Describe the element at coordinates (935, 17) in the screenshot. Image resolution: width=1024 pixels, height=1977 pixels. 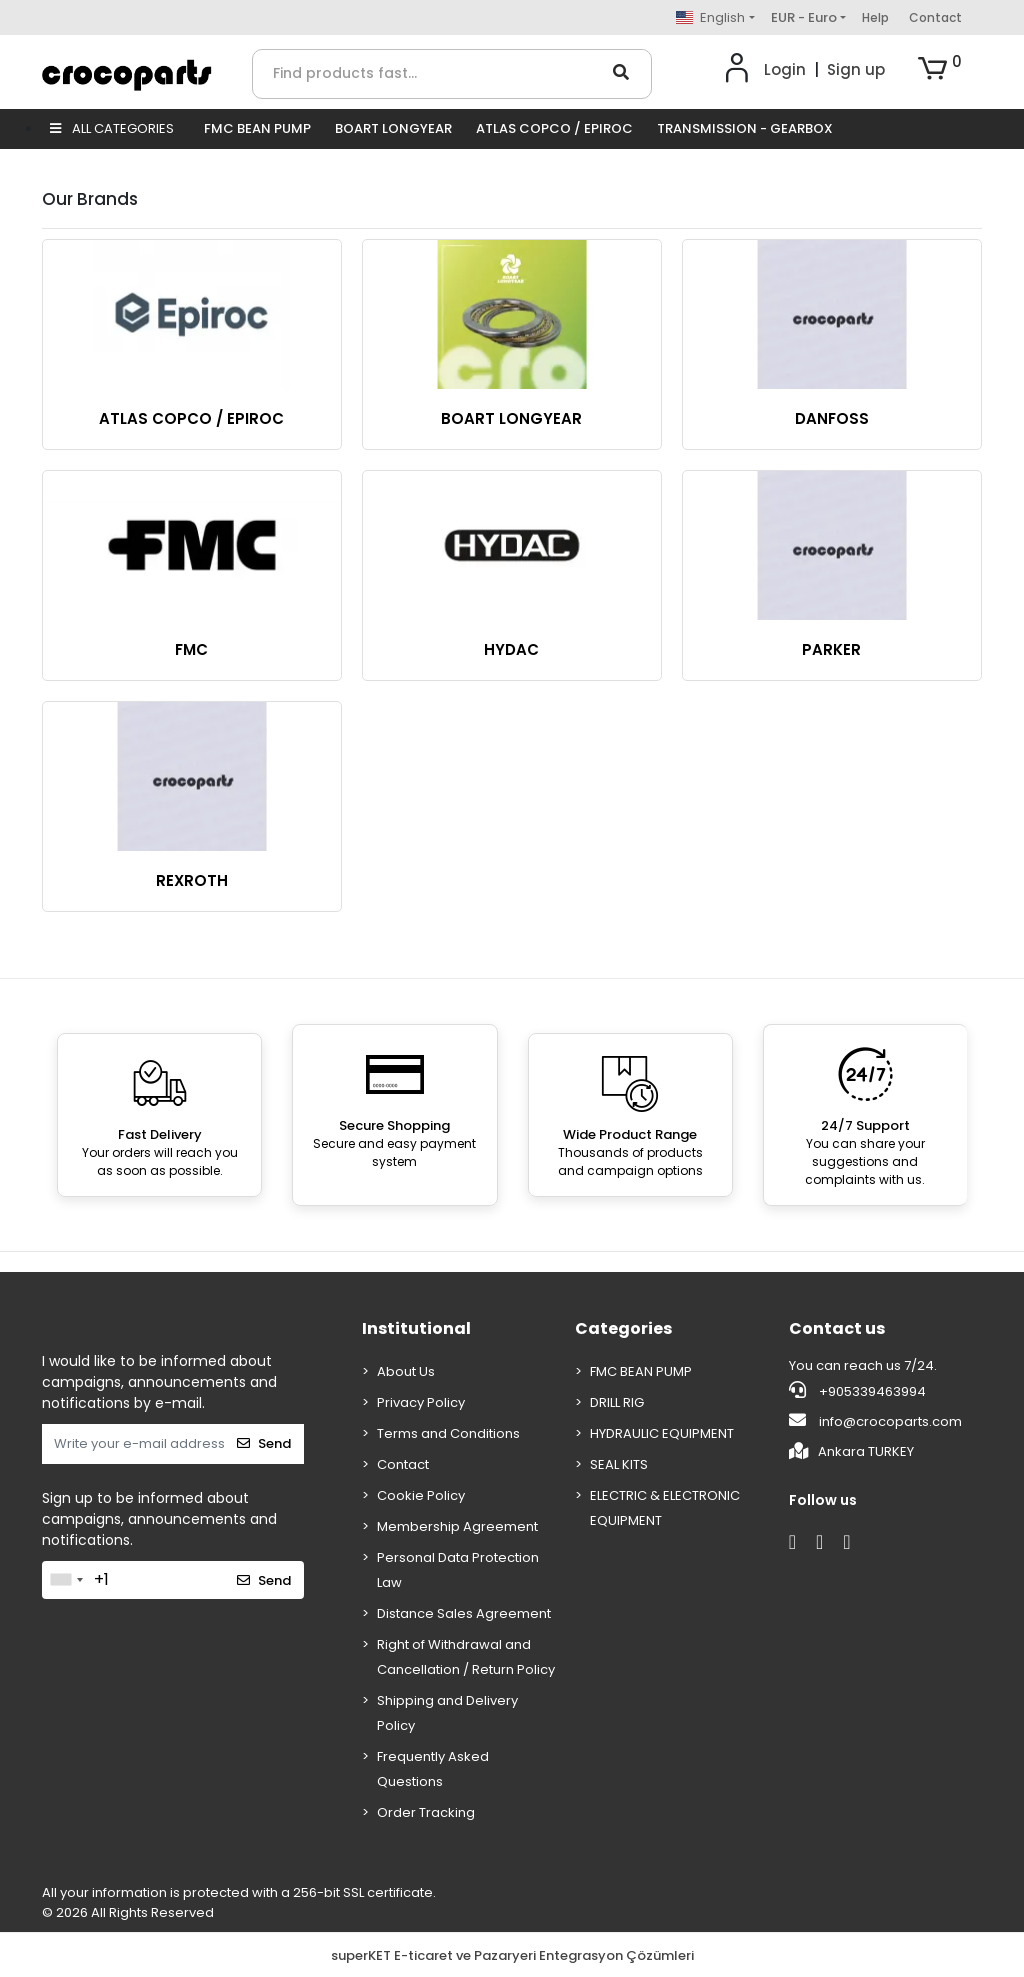
I see `Contact` at that location.